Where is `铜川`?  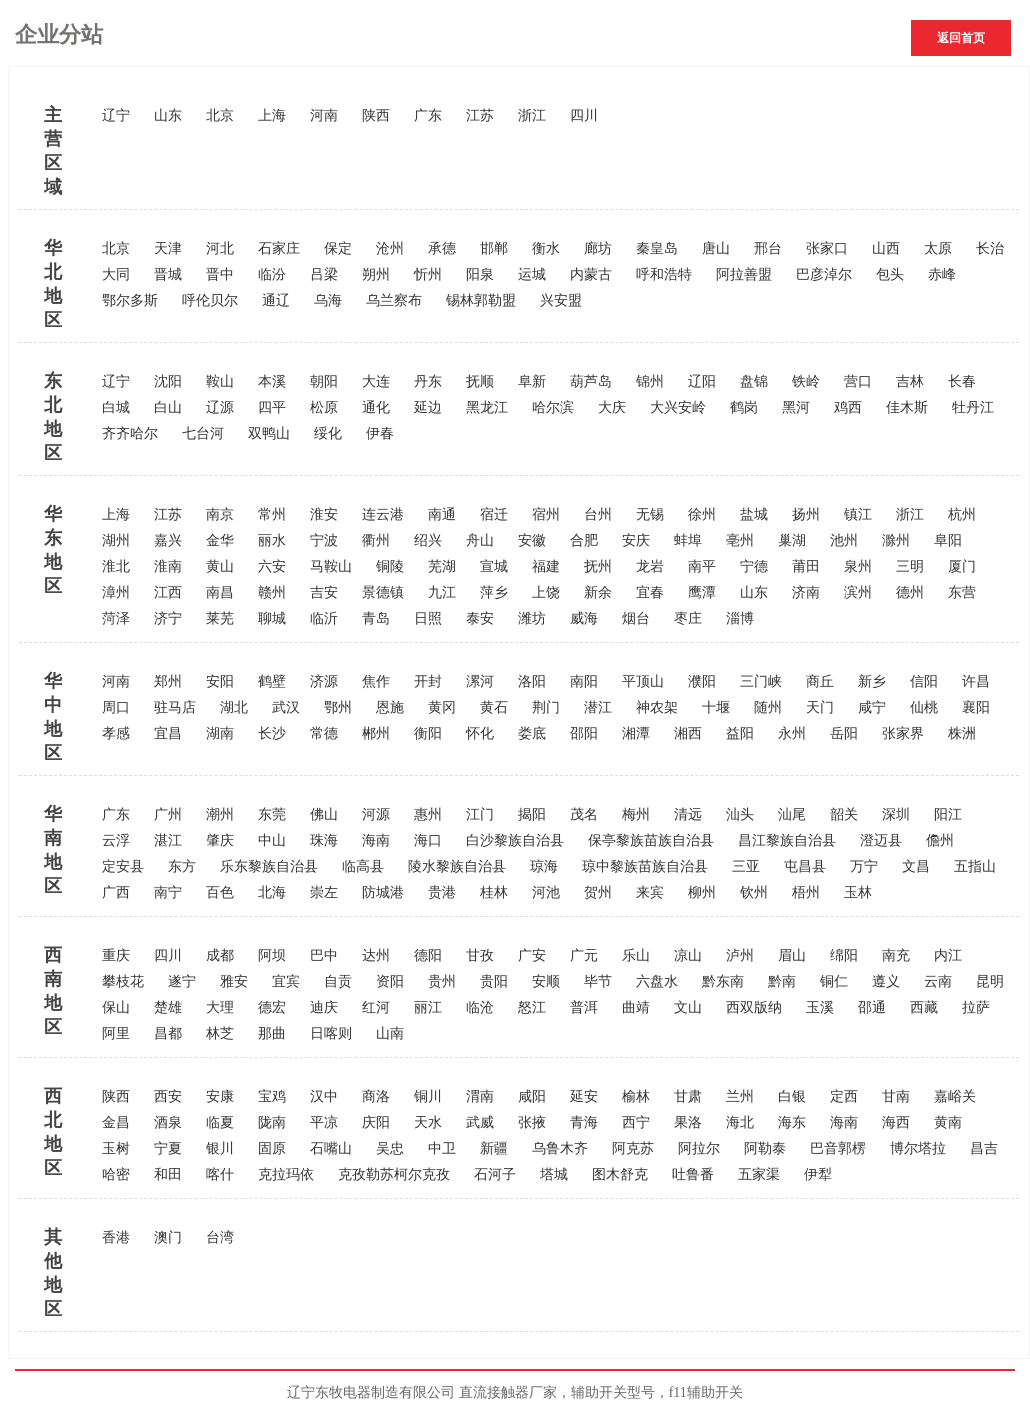
铜川 is located at coordinates (428, 1096).